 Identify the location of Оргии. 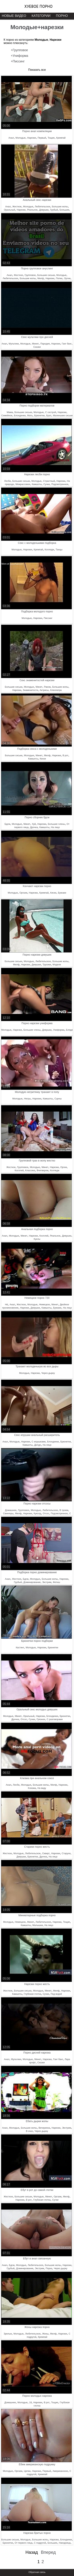
(67, 278).